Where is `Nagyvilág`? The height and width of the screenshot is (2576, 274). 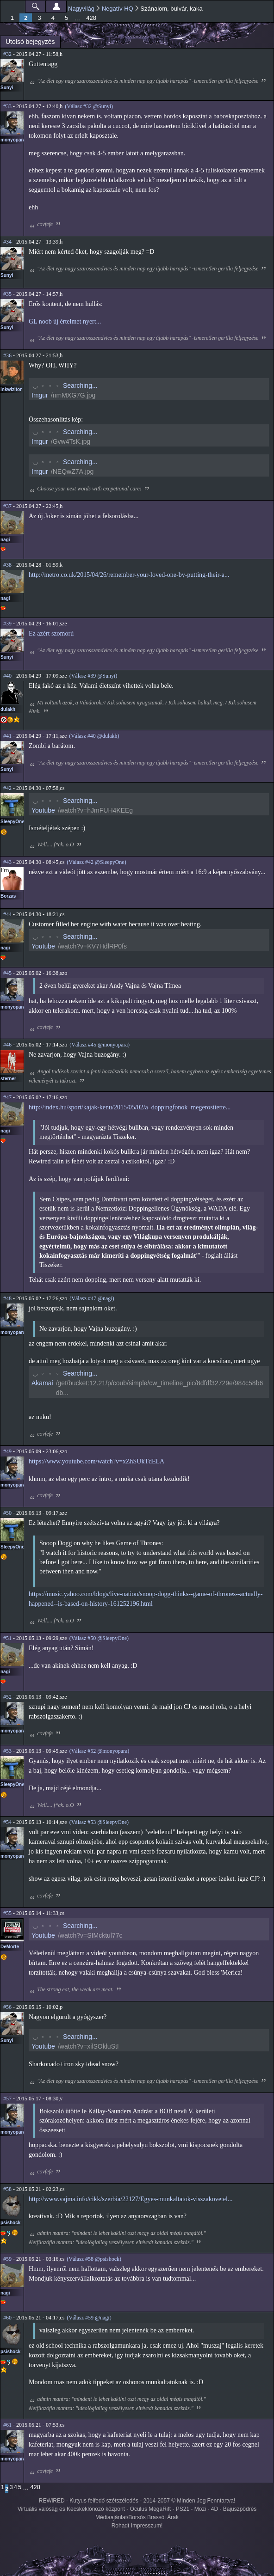
Nagyvilág is located at coordinates (81, 8).